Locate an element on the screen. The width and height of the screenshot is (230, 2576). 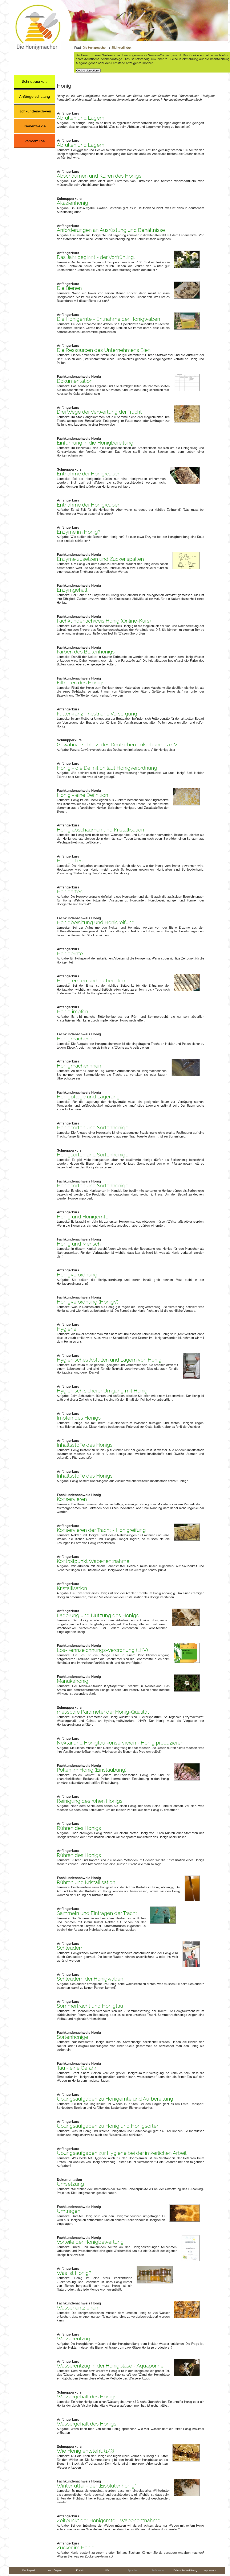
Schleudern is located at coordinates (70, 1948).